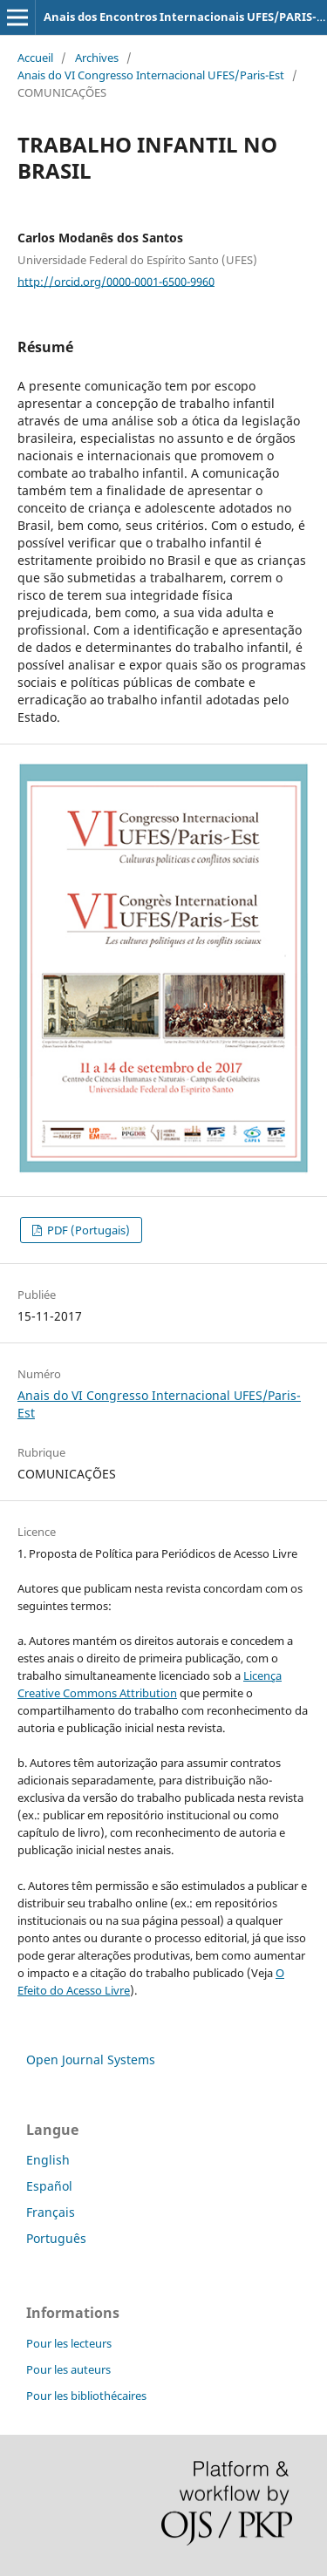  I want to click on Anais do VI Congresso Internacional UFES/Paris-Est, so click(150, 75).